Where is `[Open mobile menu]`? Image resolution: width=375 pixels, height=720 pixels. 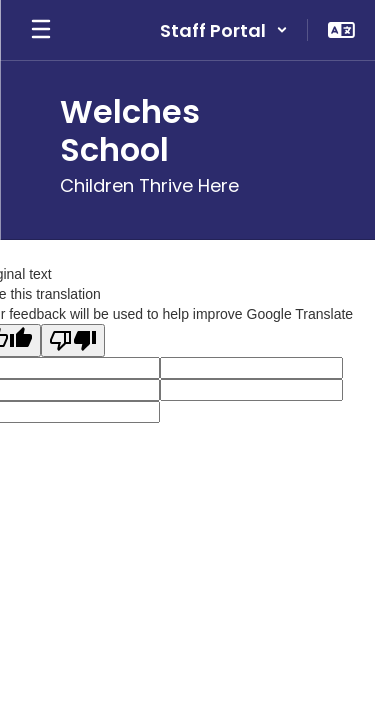 [Open mobile menu] is located at coordinates (41, 30).